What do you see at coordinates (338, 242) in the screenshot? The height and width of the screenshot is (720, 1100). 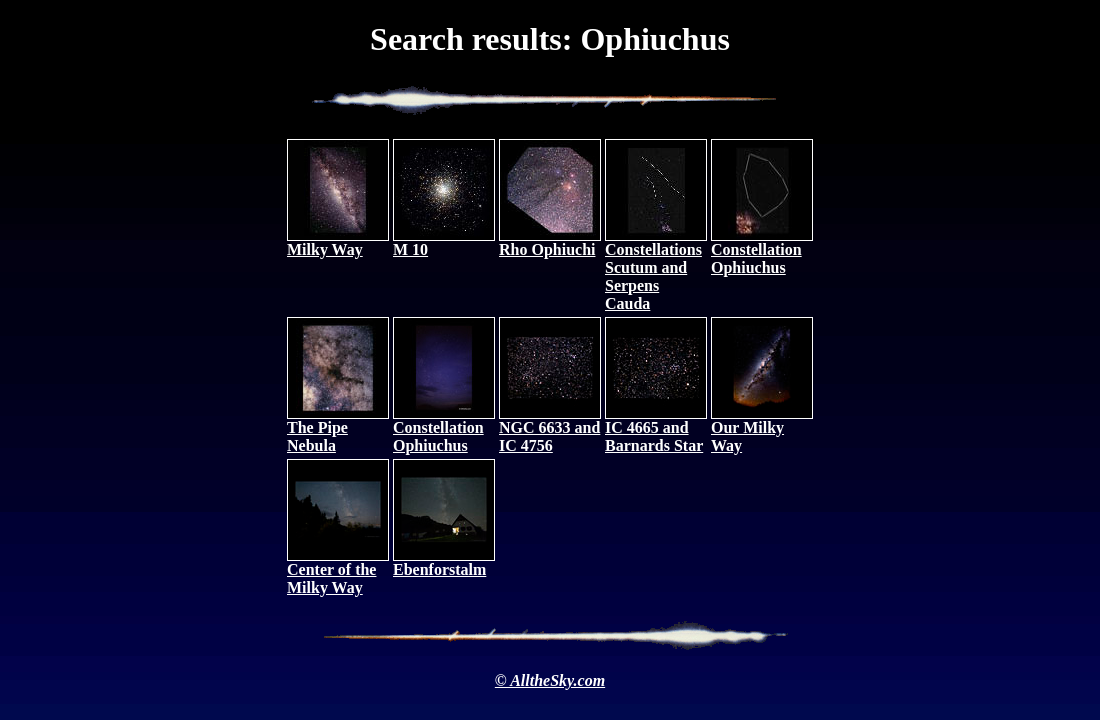 I see `Milky Way` at bounding box center [338, 242].